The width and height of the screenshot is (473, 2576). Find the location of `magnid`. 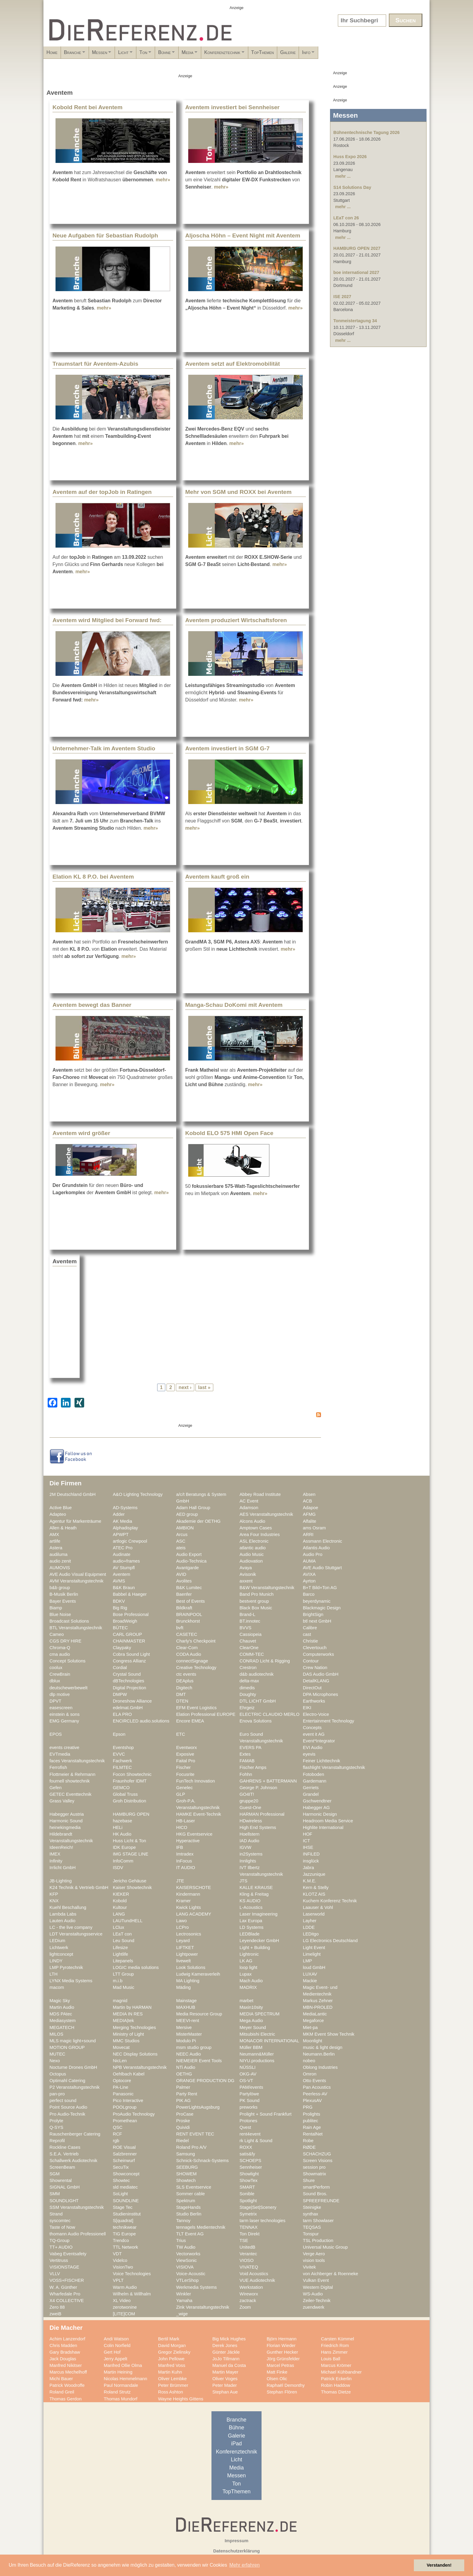

magnid is located at coordinates (120, 2000).